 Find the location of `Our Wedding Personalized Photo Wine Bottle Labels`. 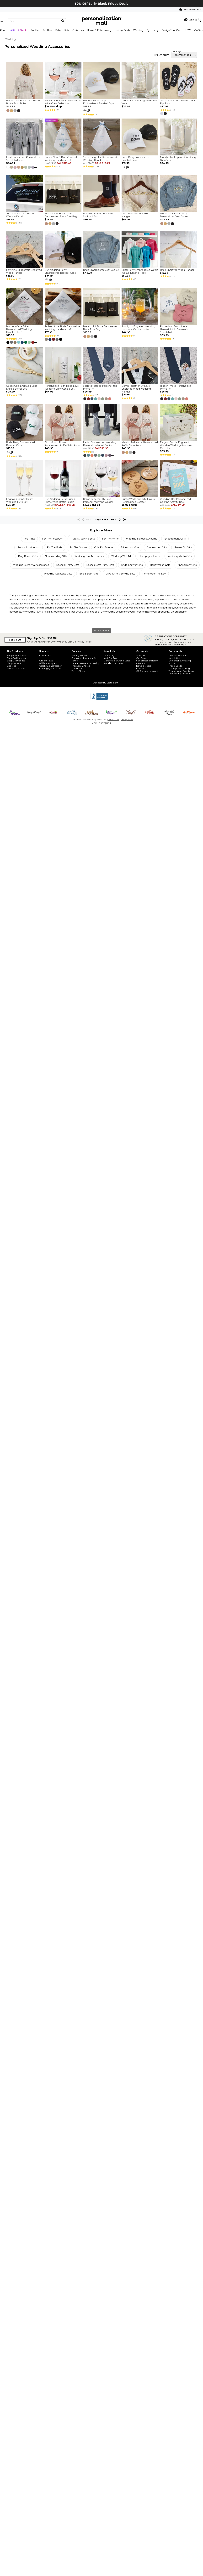

Our Wedding Personalized Photo Wine Bottle Labels is located at coordinates (60, 500).